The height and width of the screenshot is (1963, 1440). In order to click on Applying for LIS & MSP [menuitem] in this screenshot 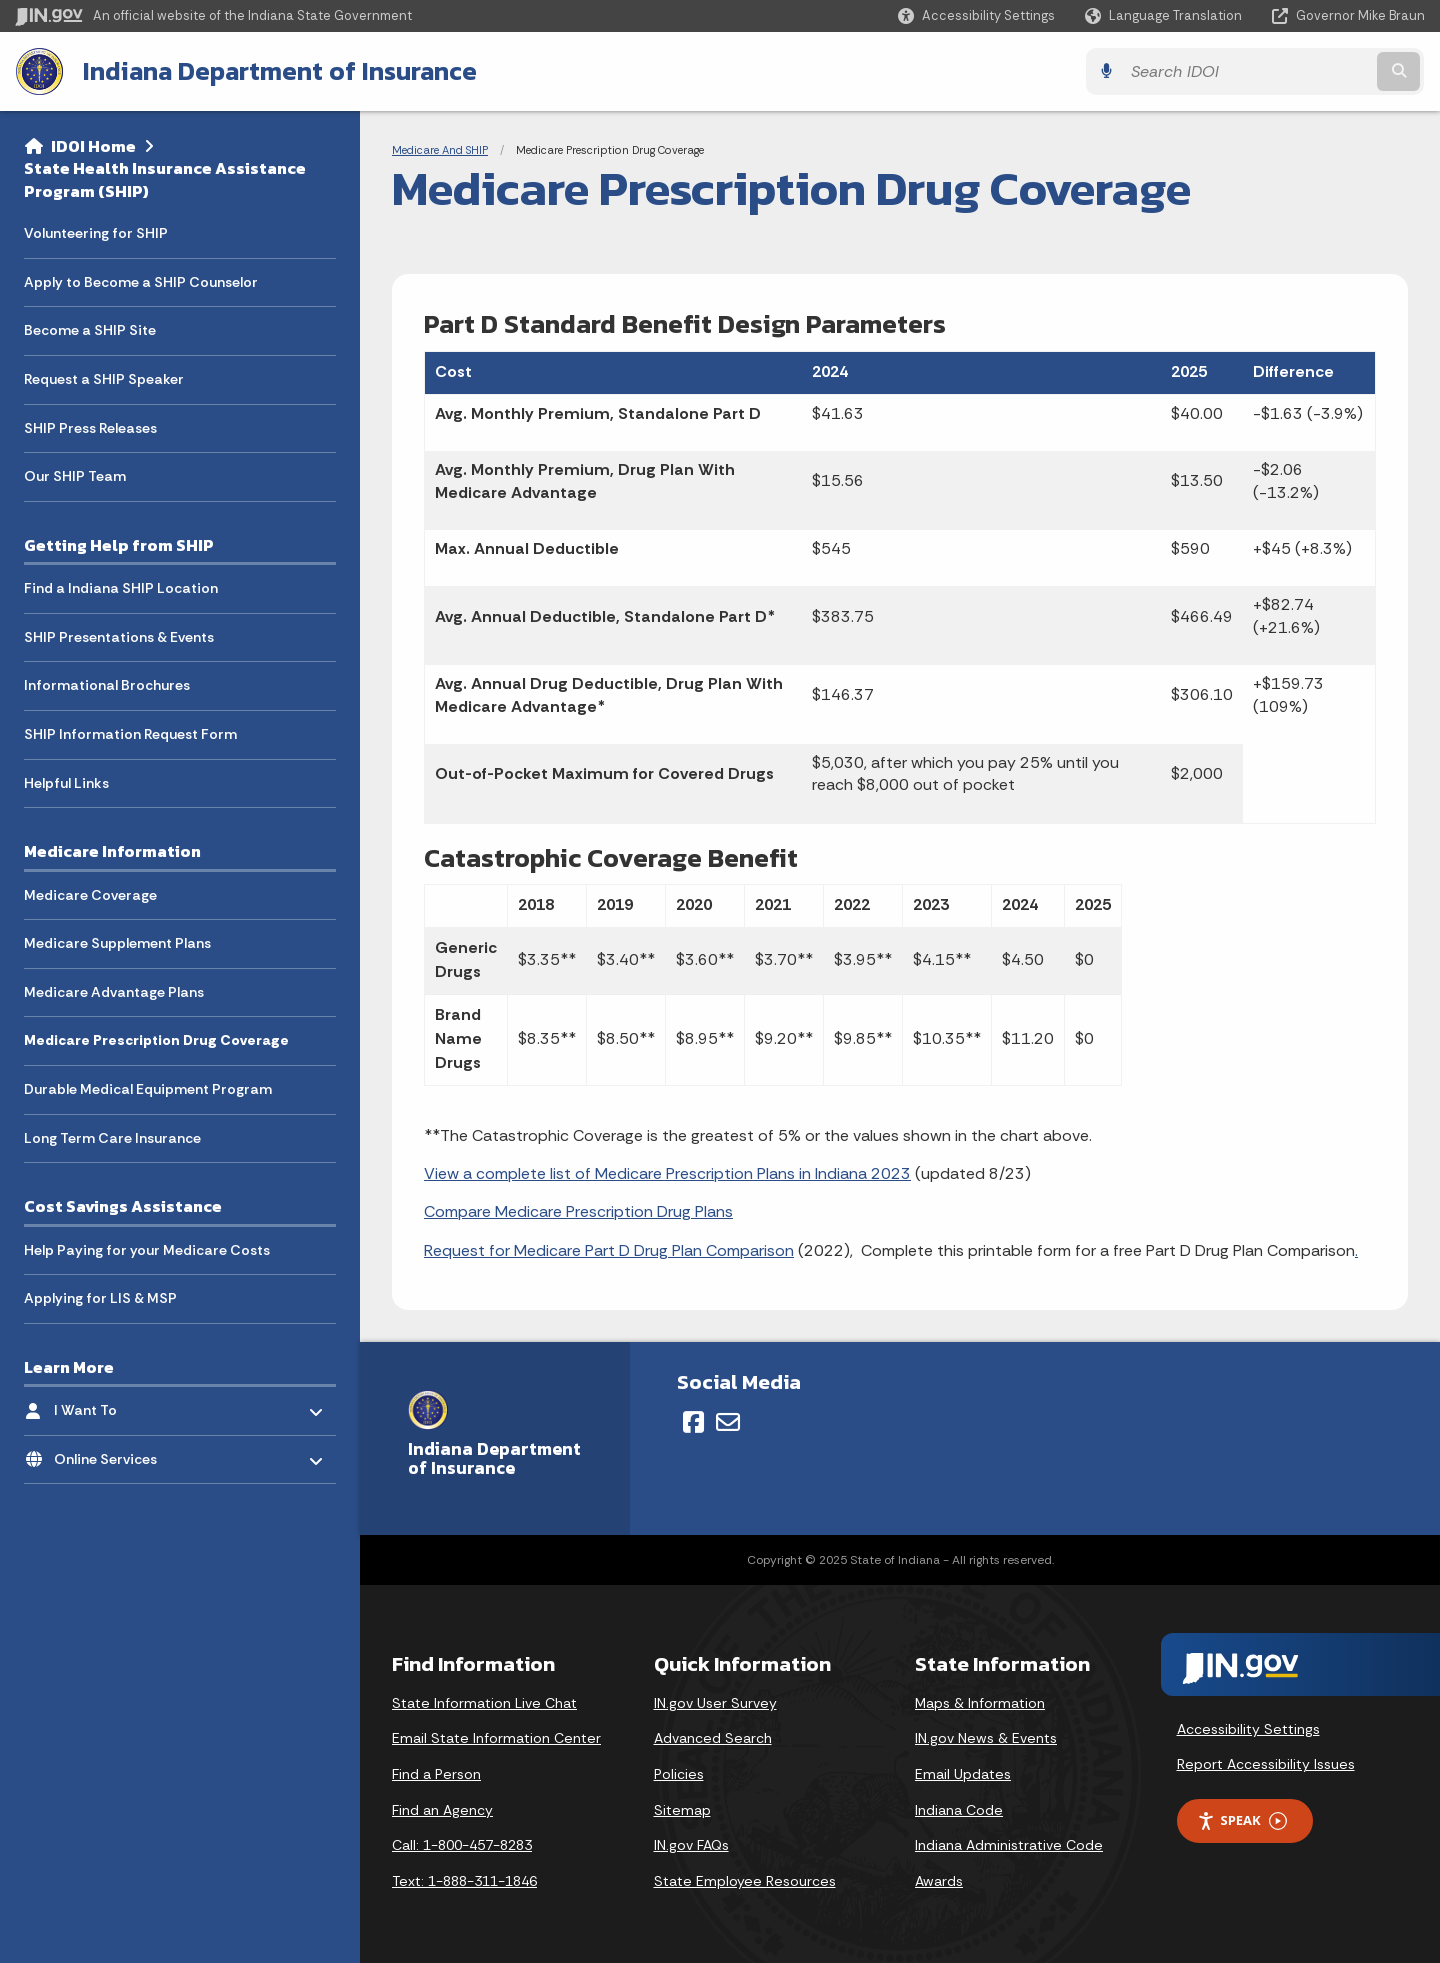, I will do `click(100, 1298)`.